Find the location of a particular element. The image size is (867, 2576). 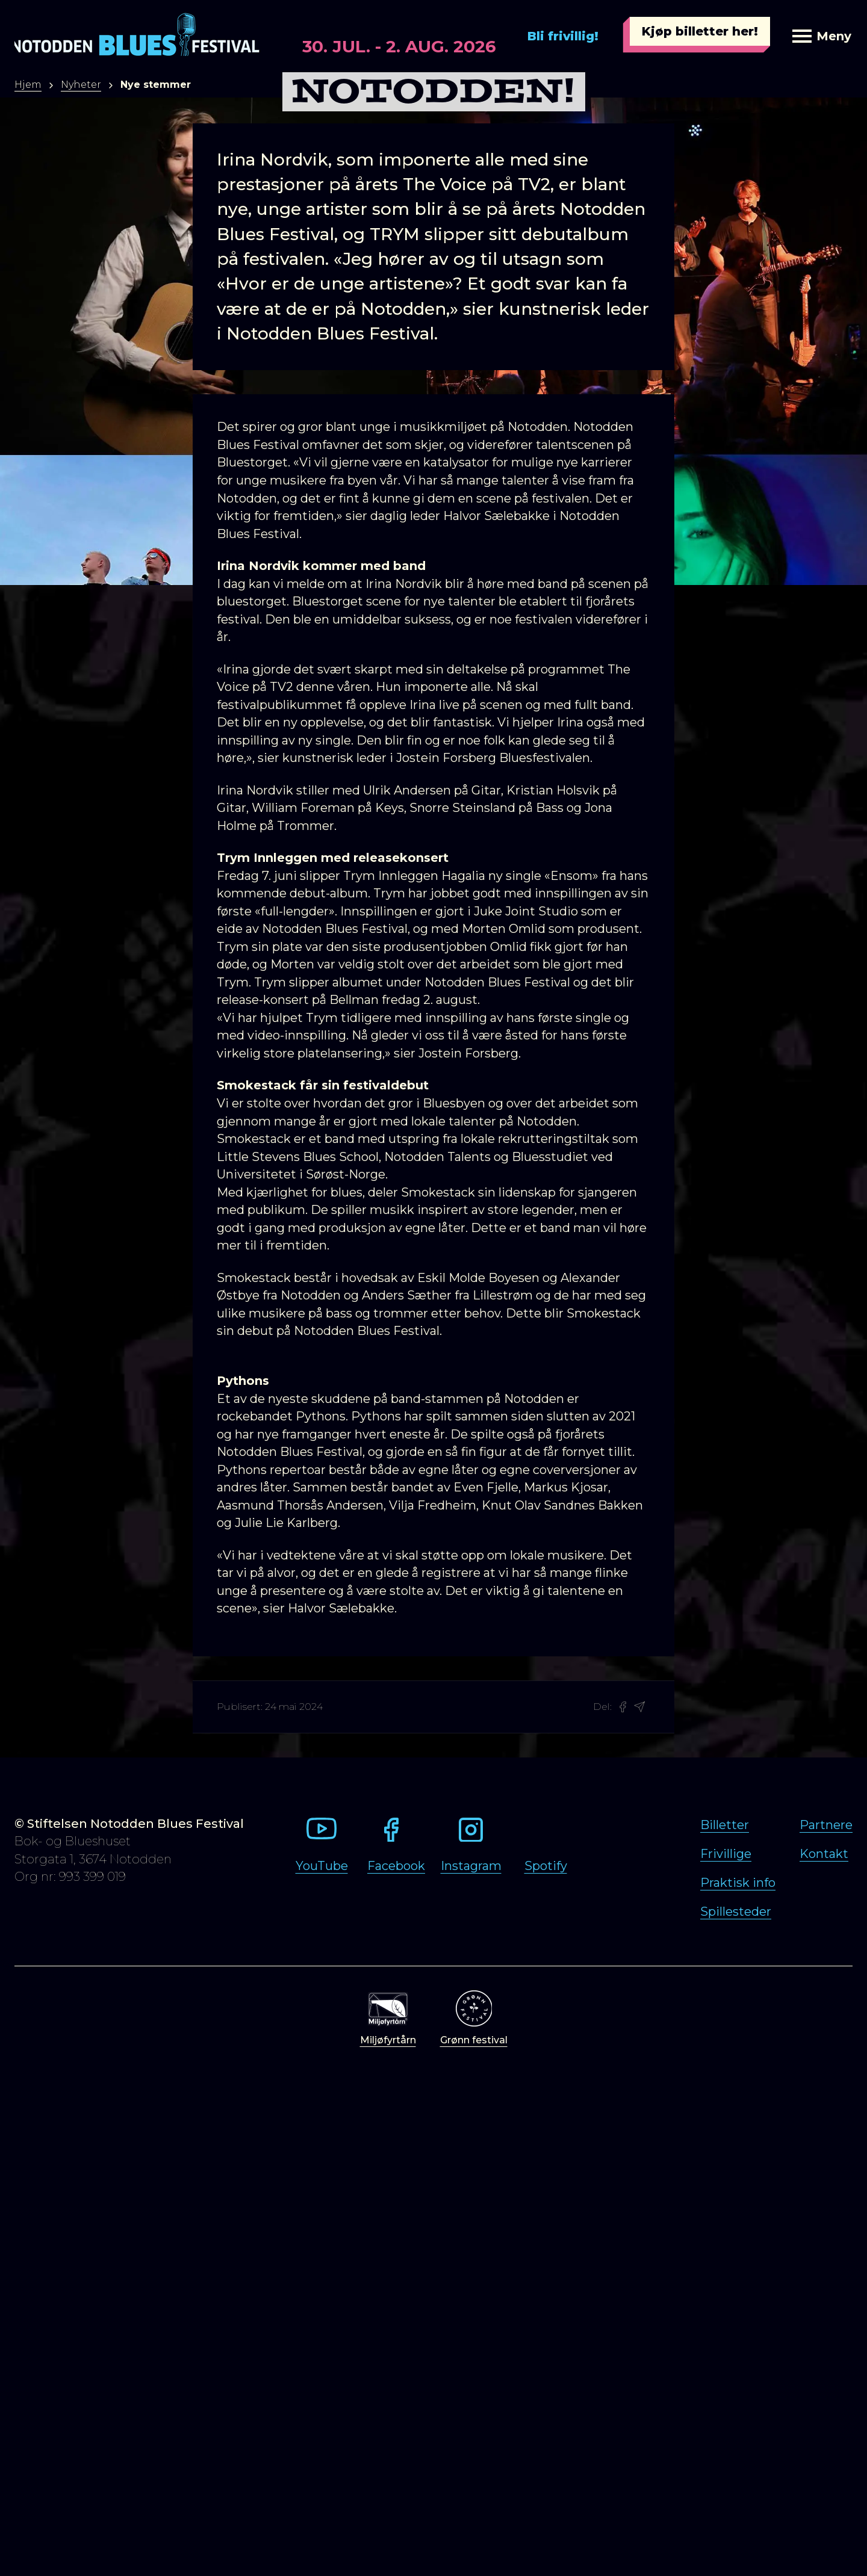

Del: is located at coordinates (602, 1706).